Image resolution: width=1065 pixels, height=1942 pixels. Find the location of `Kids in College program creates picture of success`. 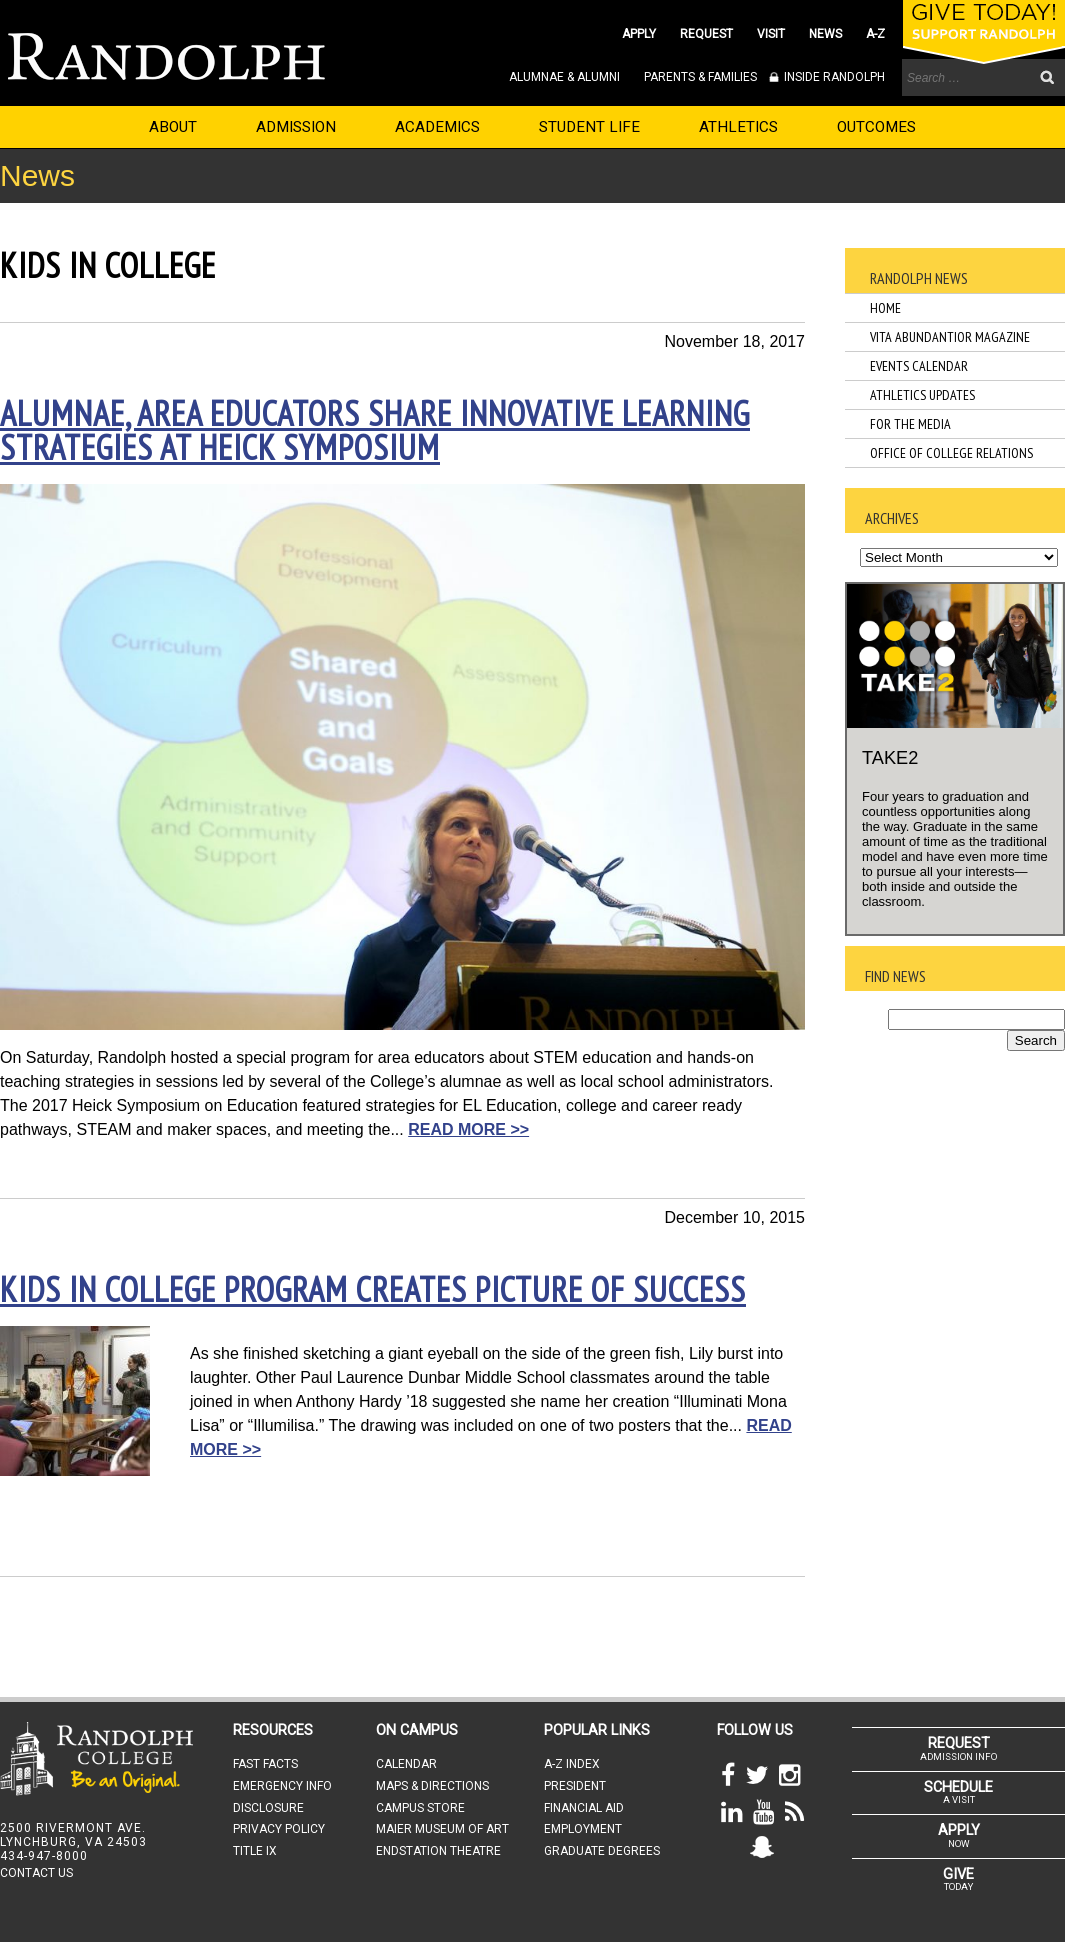

Kids in College program creates picture of success is located at coordinates (373, 1289).